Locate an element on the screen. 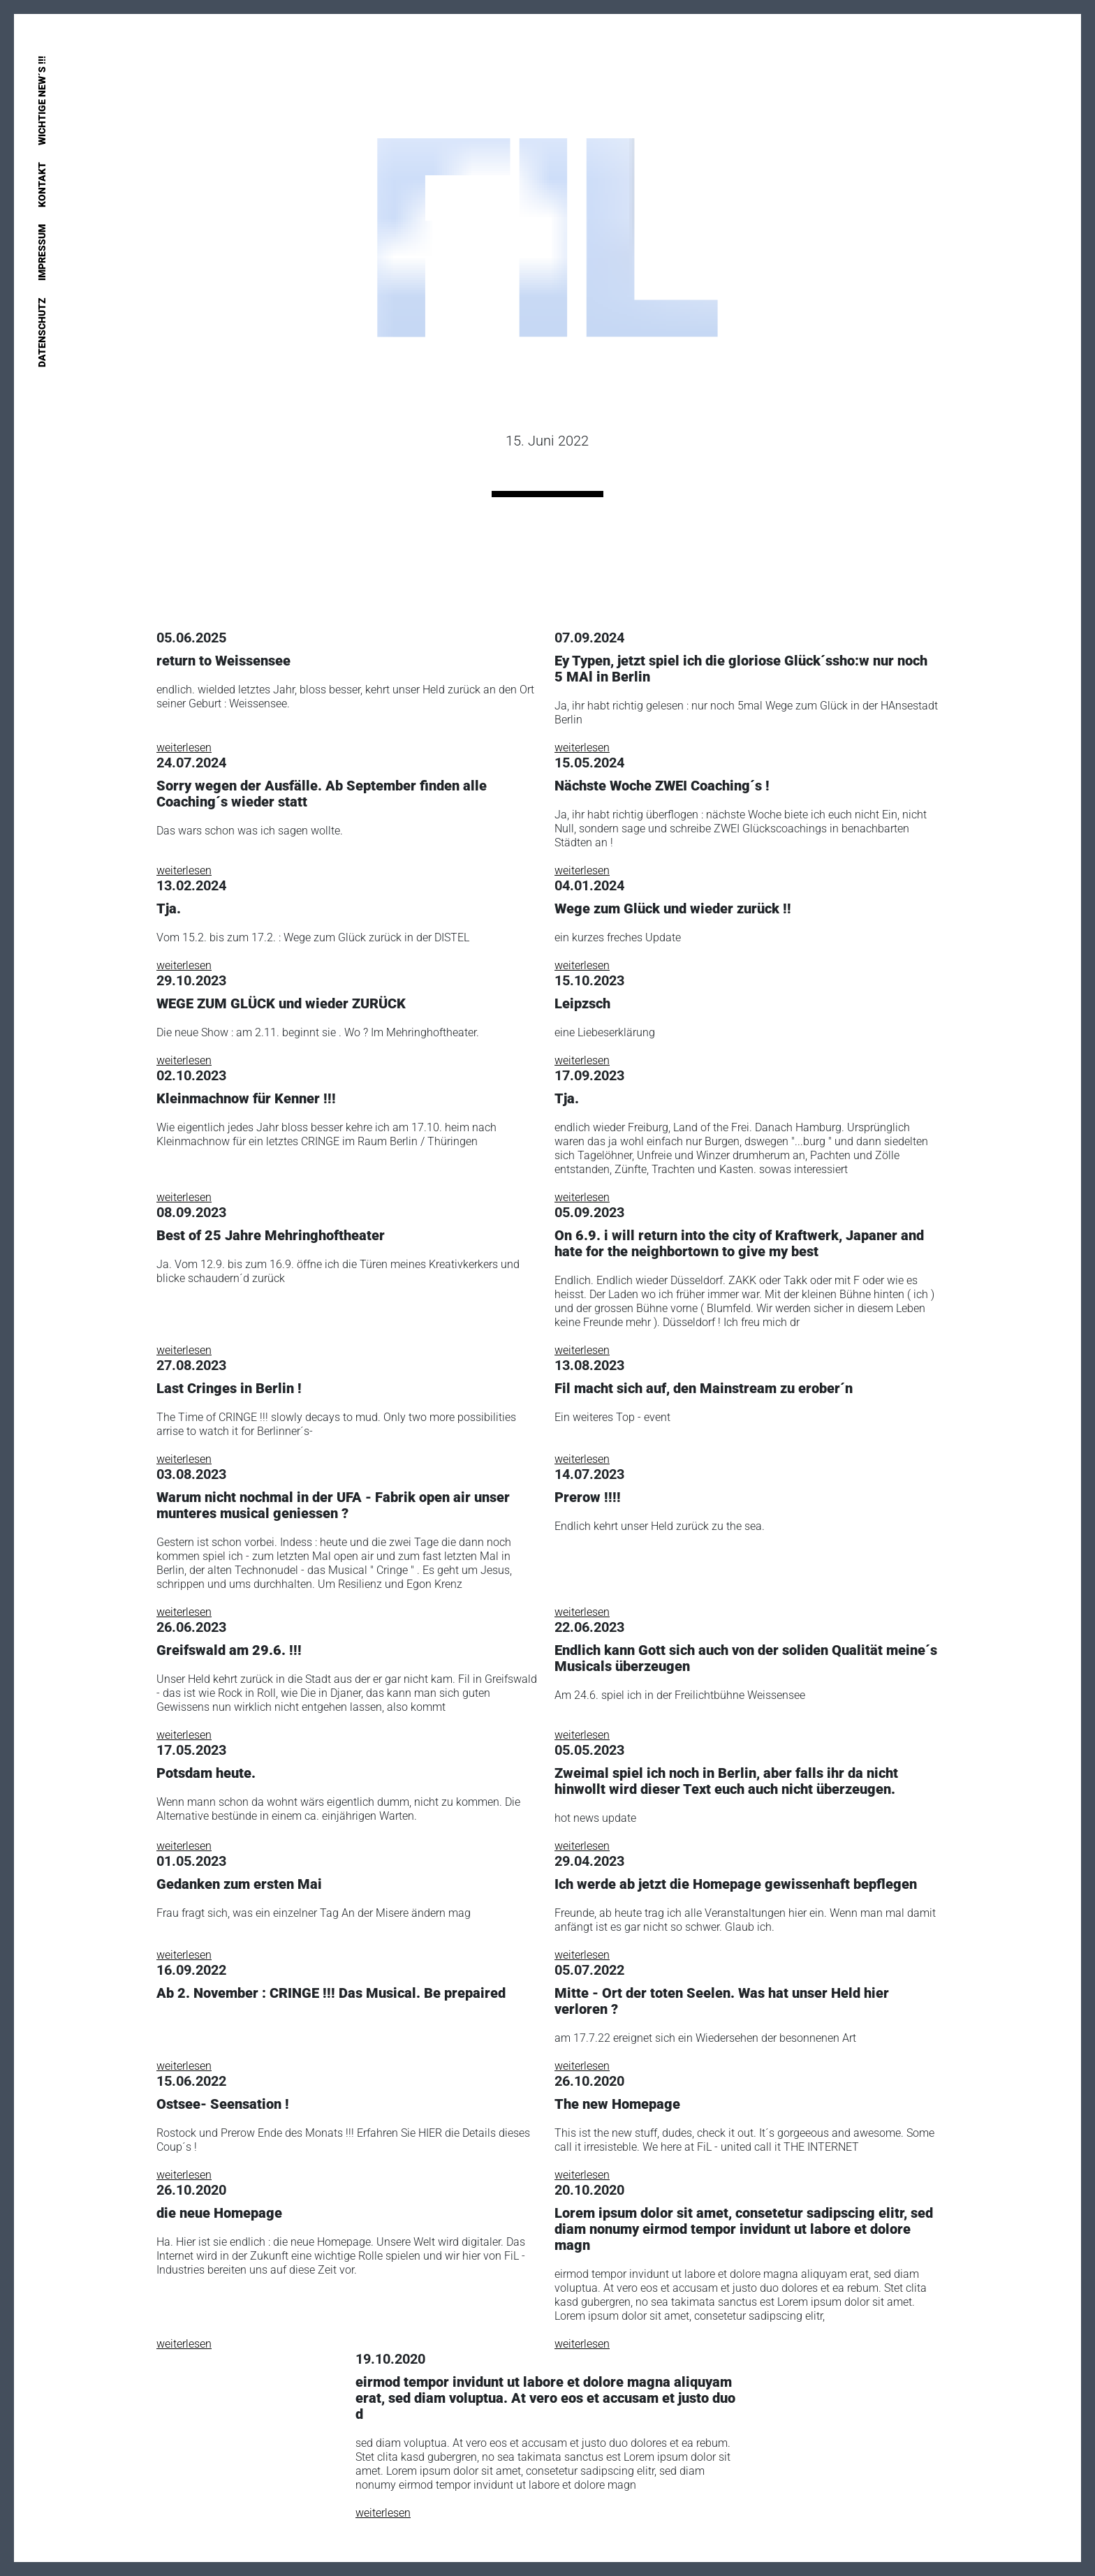 Image resolution: width=1095 pixels, height=2576 pixels. Wichtige New´s !!! is located at coordinates (41, 100).